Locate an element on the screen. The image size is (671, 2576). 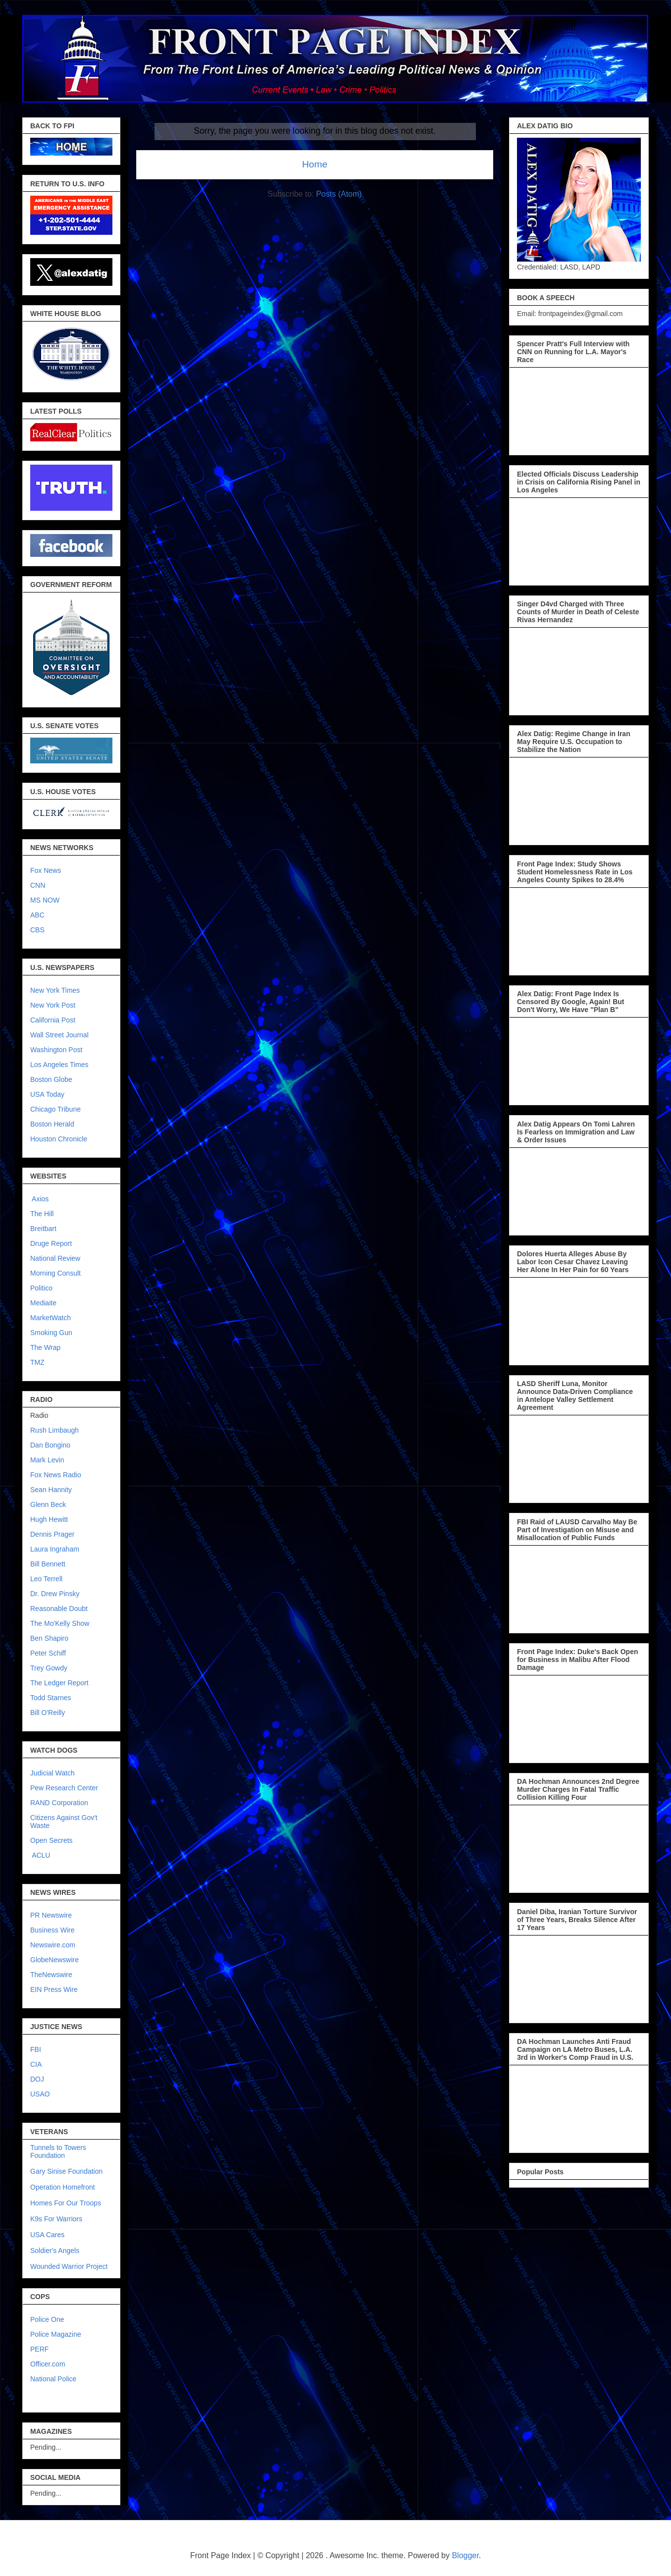
Hugh Hewitt is located at coordinates (49, 1519).